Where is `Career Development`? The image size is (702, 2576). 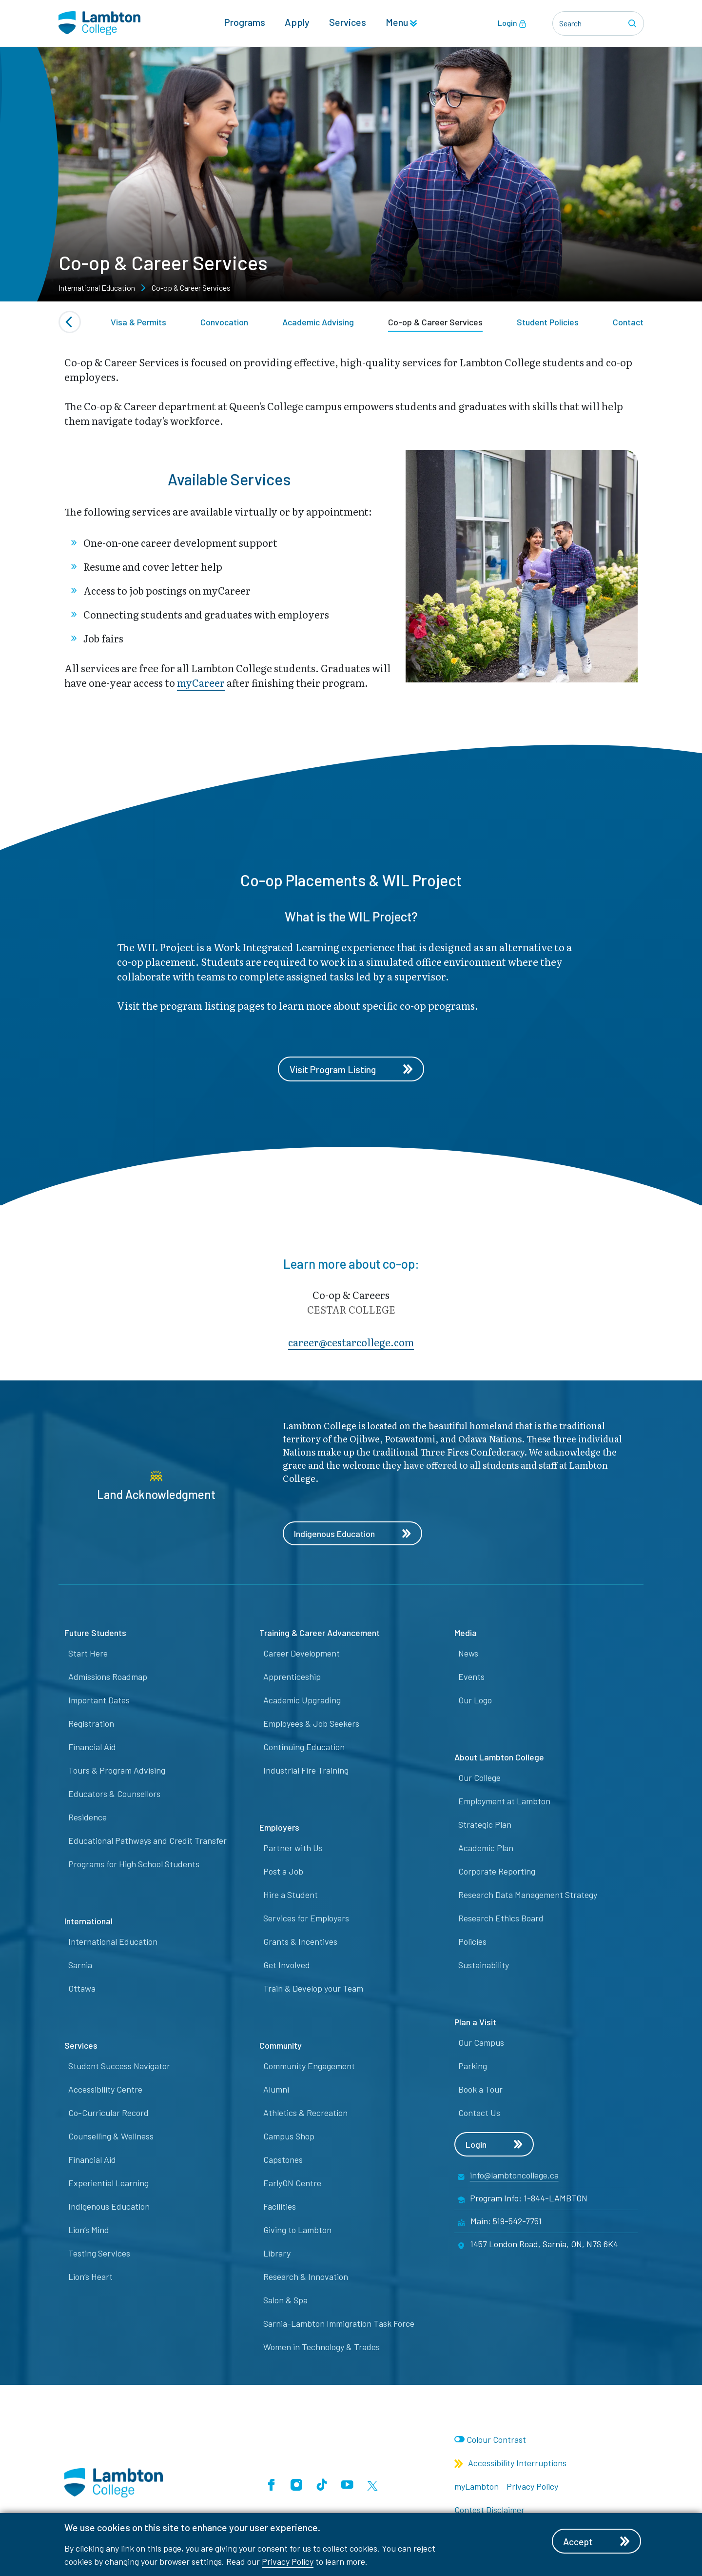 Career Development is located at coordinates (301, 1654).